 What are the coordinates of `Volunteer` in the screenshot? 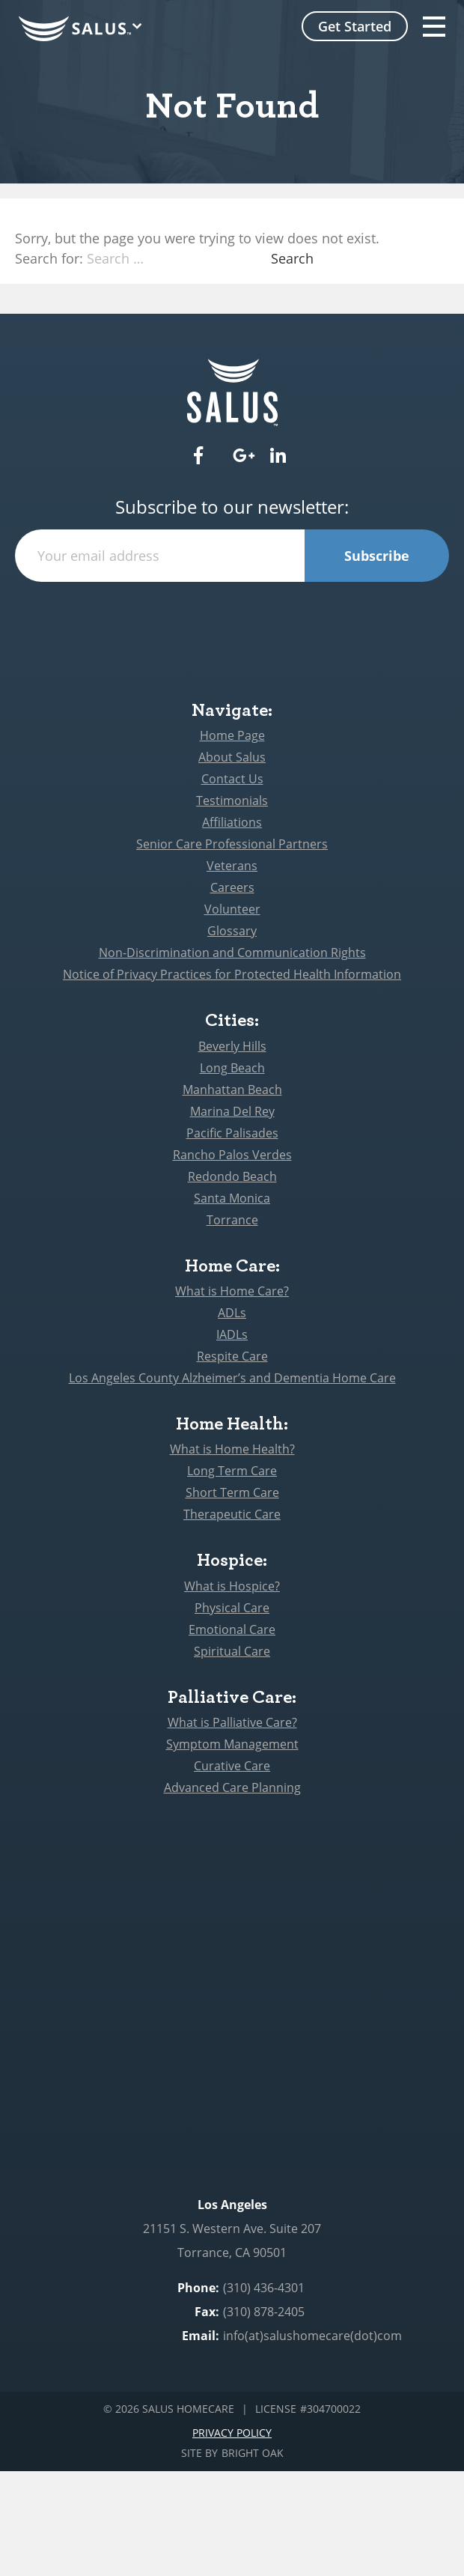 It's located at (232, 909).